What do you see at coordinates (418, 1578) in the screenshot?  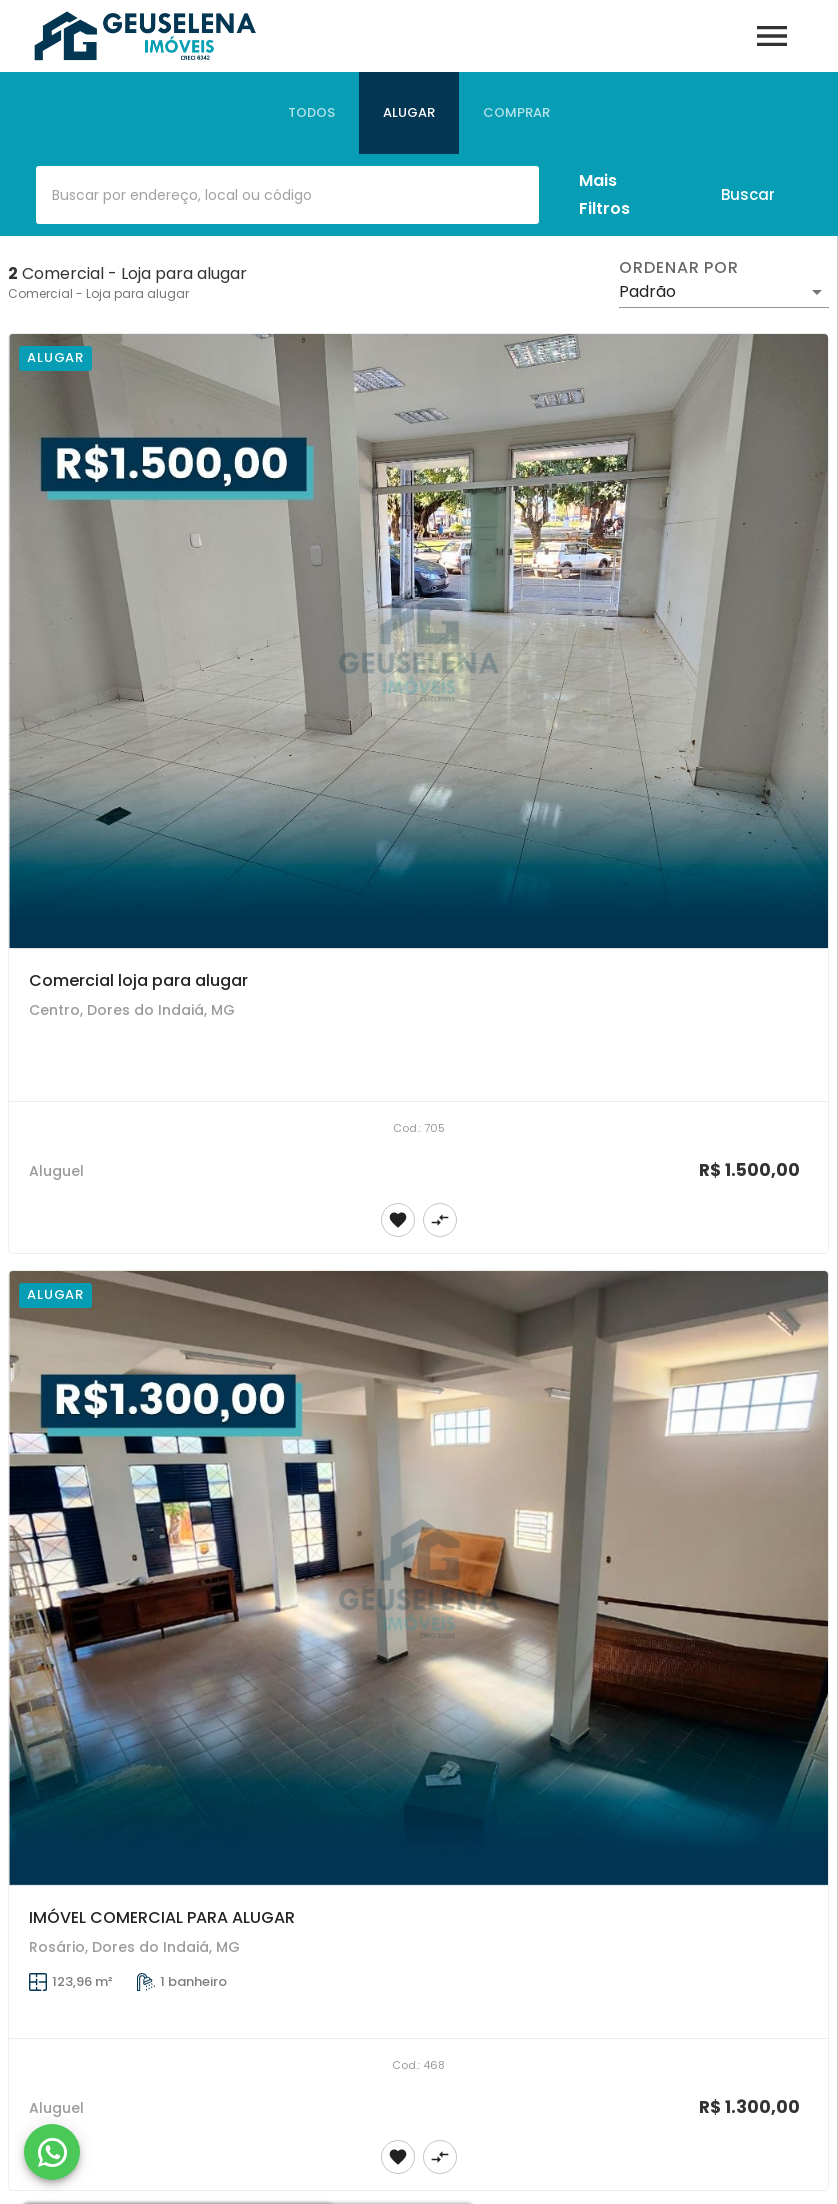 I see `[IMÓVEL COMERCIAL PARA ALUGAR]` at bounding box center [418, 1578].